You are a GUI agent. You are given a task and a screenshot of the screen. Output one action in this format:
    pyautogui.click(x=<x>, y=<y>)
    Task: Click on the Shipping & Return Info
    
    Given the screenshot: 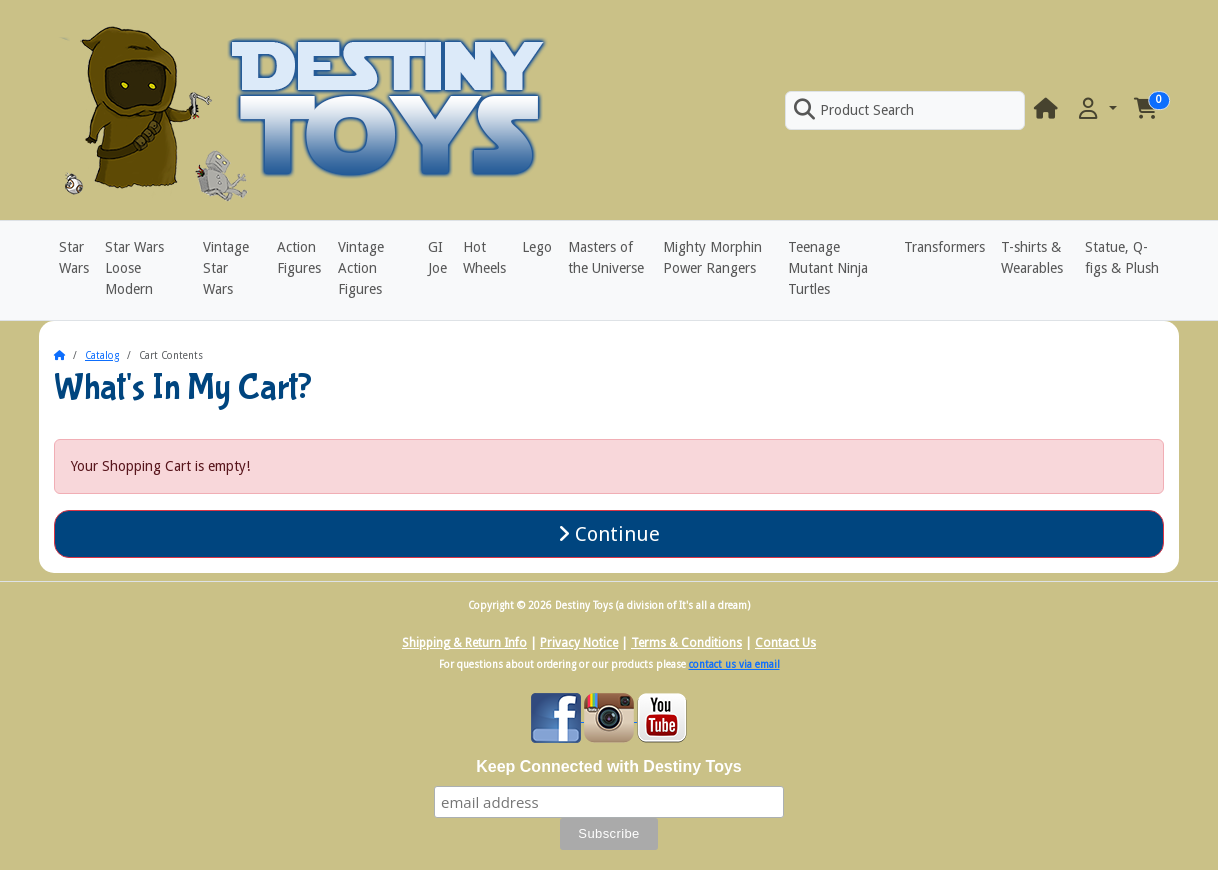 What is the action you would take?
    pyautogui.click(x=464, y=643)
    